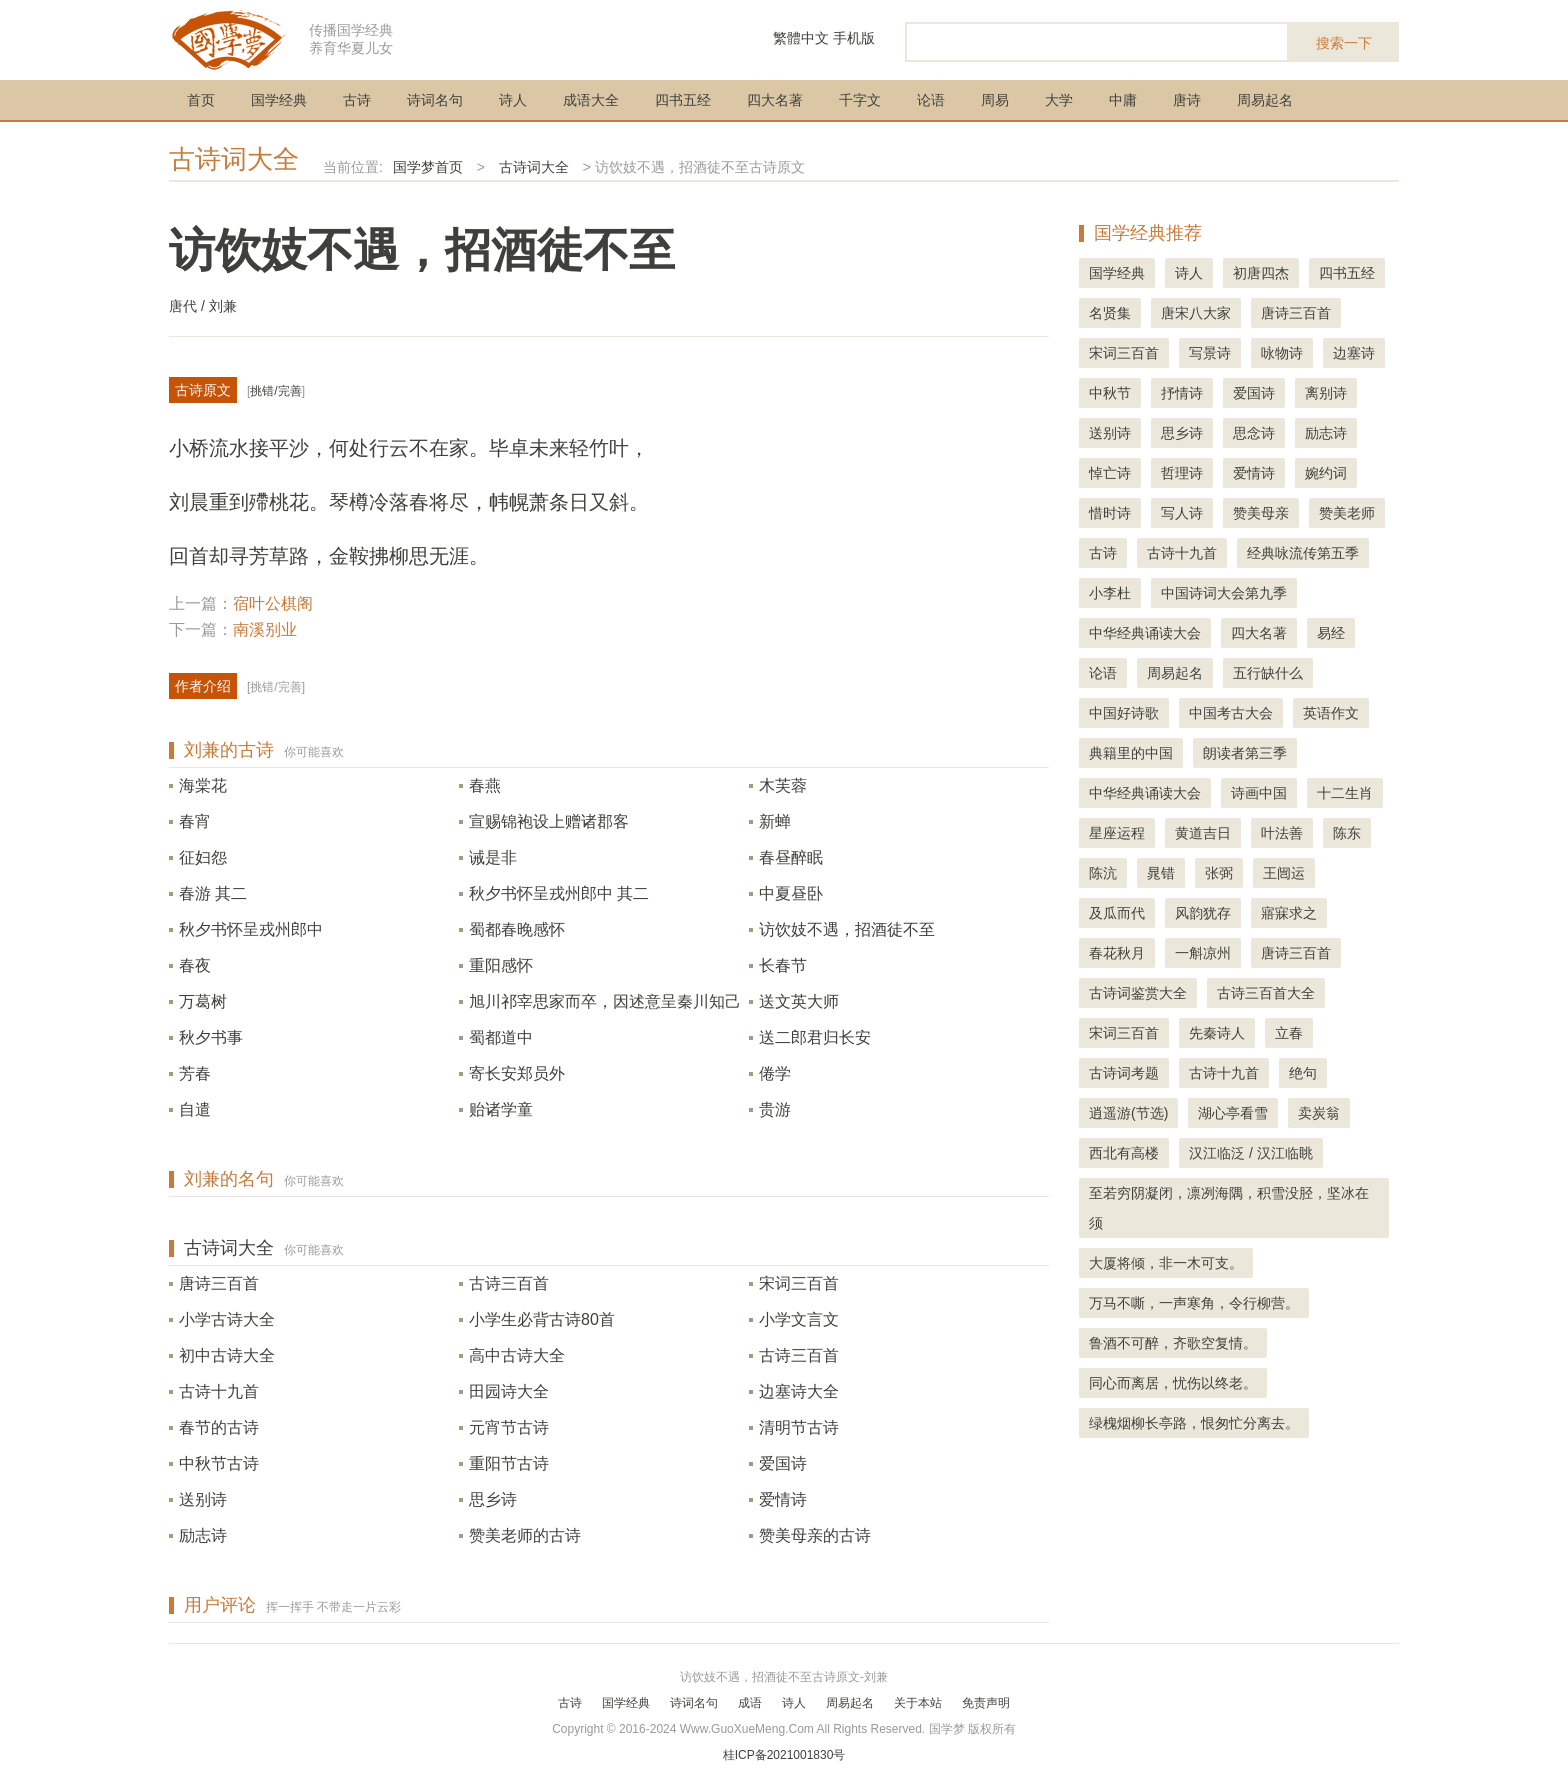  Describe the element at coordinates (203, 1001) in the screenshot. I see `万葛树` at that location.